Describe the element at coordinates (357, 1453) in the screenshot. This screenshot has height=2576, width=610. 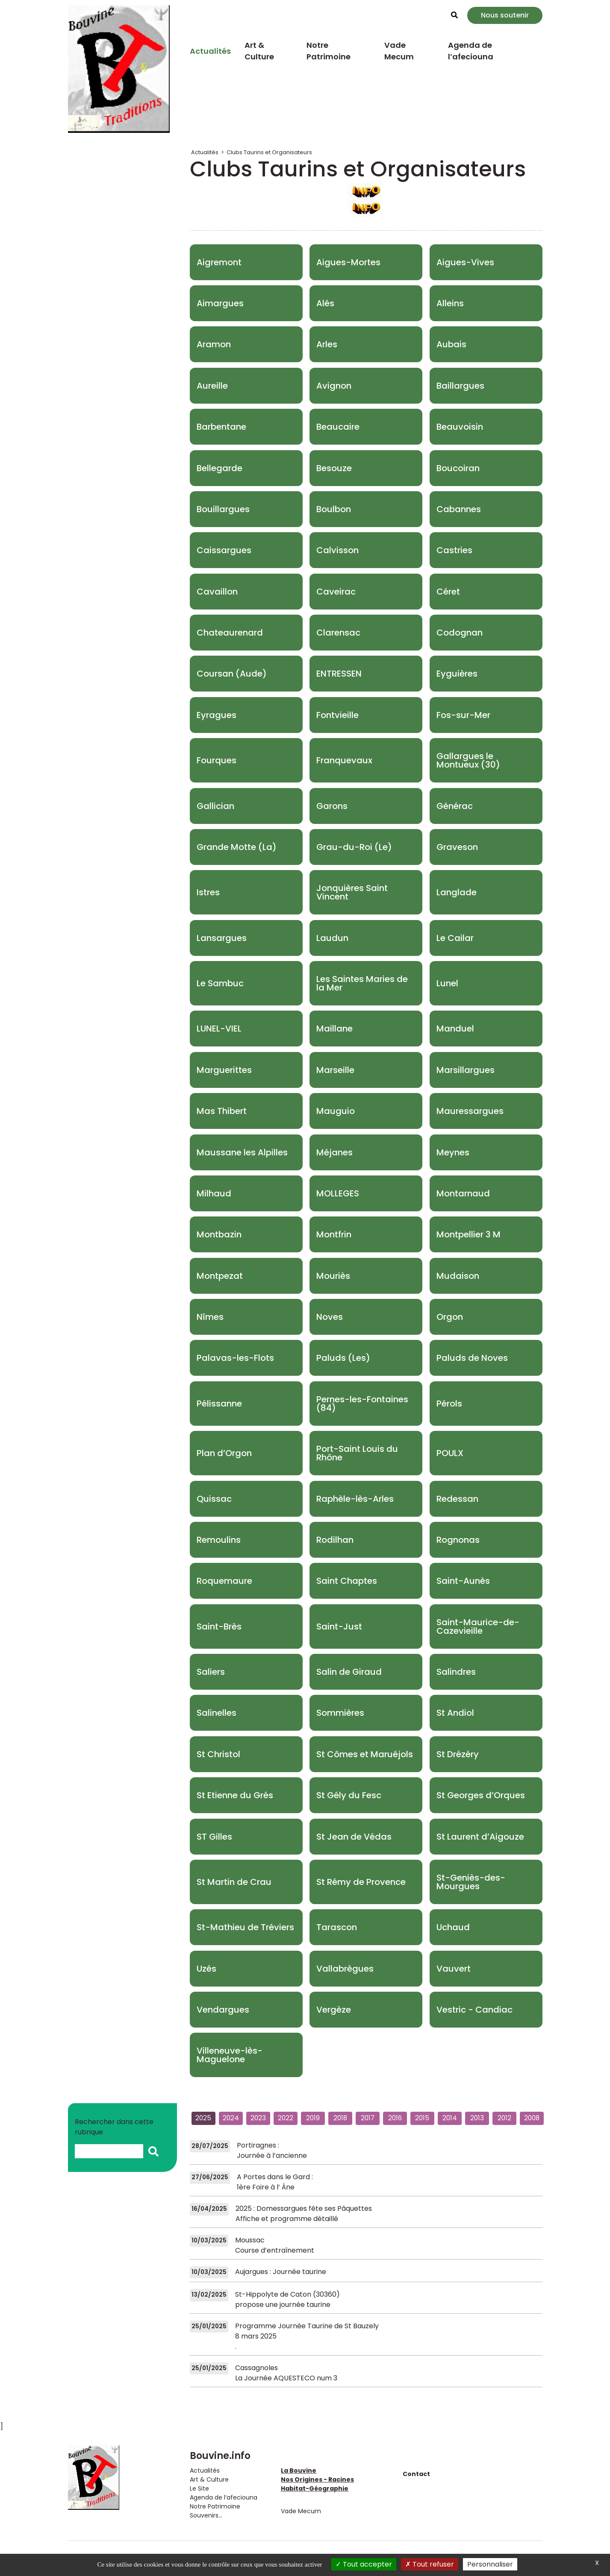
I see `Port-Saint Louis du Rhône` at that location.